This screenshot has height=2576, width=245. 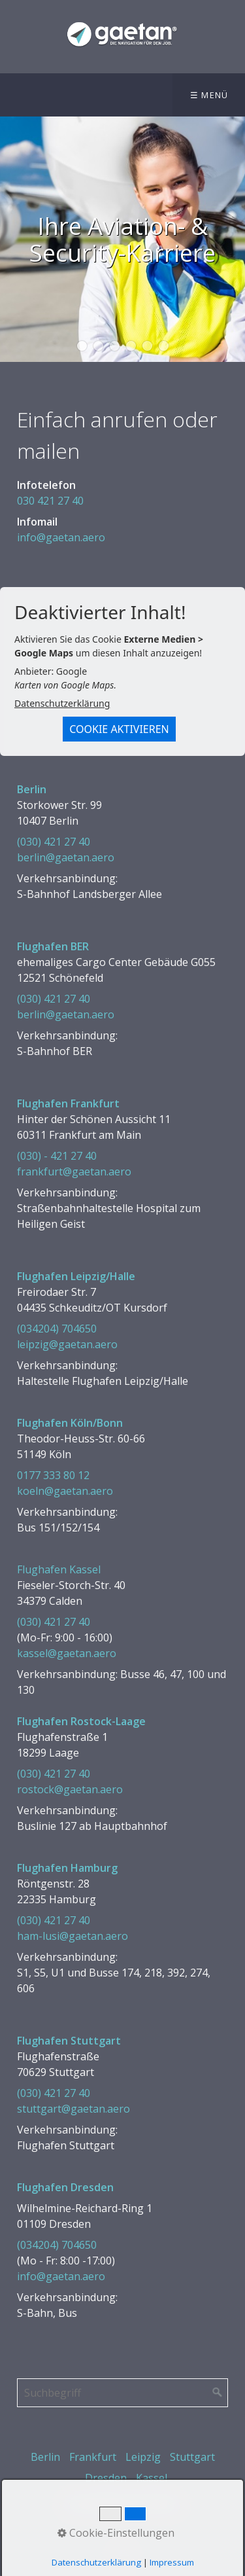 What do you see at coordinates (74, 1171) in the screenshot?
I see `frankfurt@gaetan.aero` at bounding box center [74, 1171].